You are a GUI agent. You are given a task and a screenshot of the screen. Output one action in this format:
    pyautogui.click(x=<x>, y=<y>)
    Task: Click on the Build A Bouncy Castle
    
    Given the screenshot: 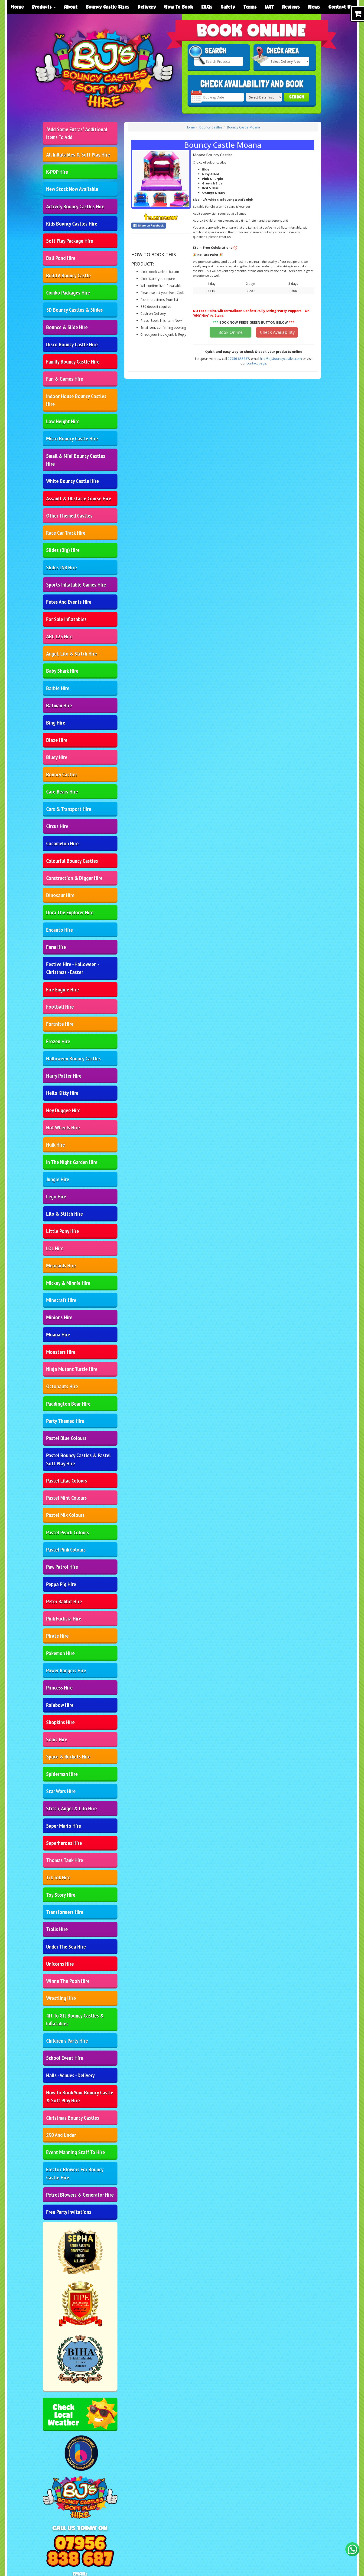 What is the action you would take?
    pyautogui.click(x=68, y=275)
    